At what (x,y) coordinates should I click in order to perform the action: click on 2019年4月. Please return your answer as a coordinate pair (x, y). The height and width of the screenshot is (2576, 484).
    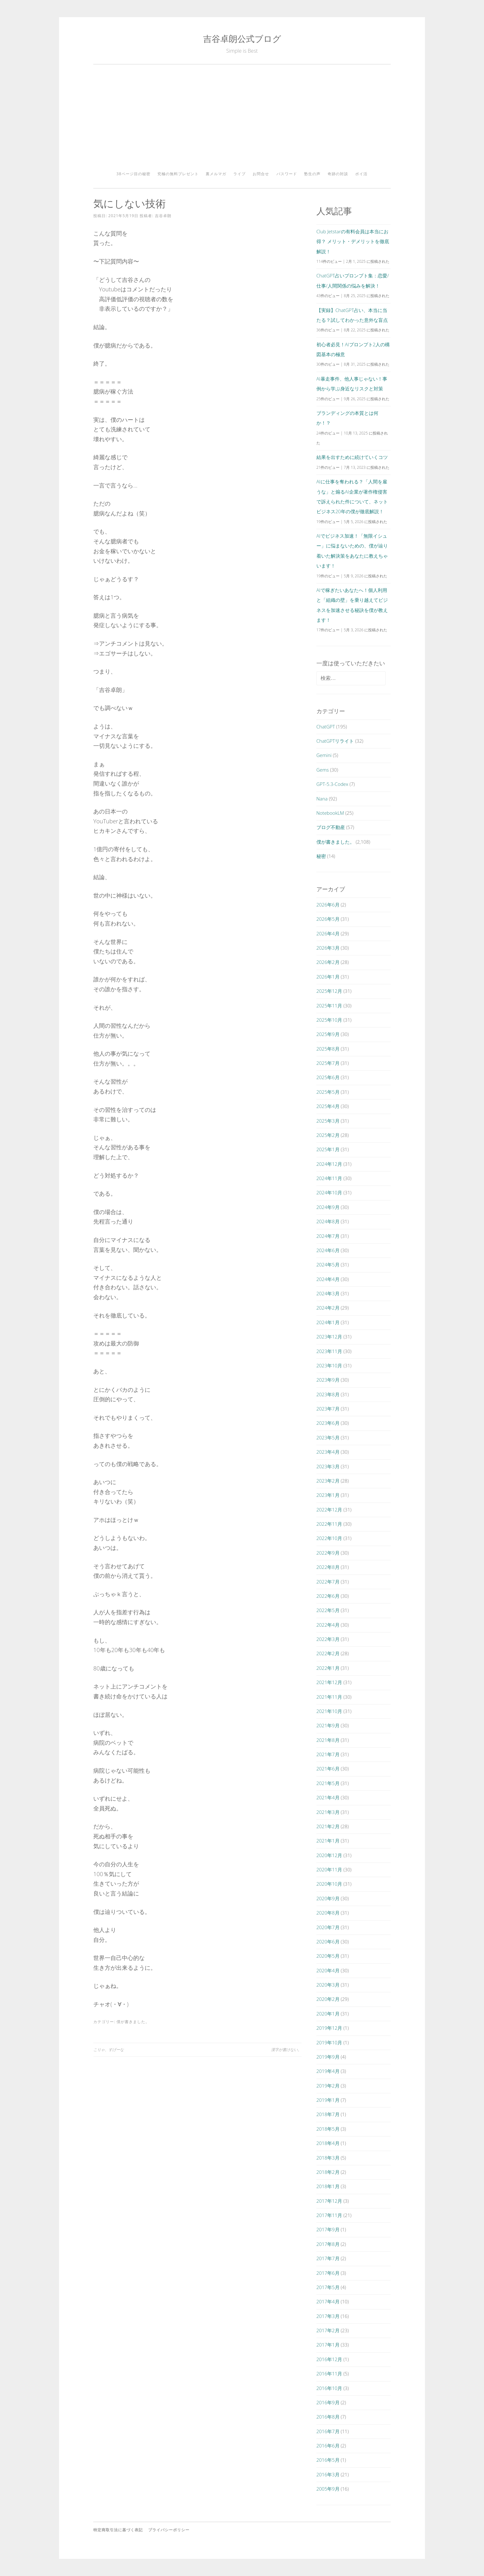
    Looking at the image, I should click on (328, 2071).